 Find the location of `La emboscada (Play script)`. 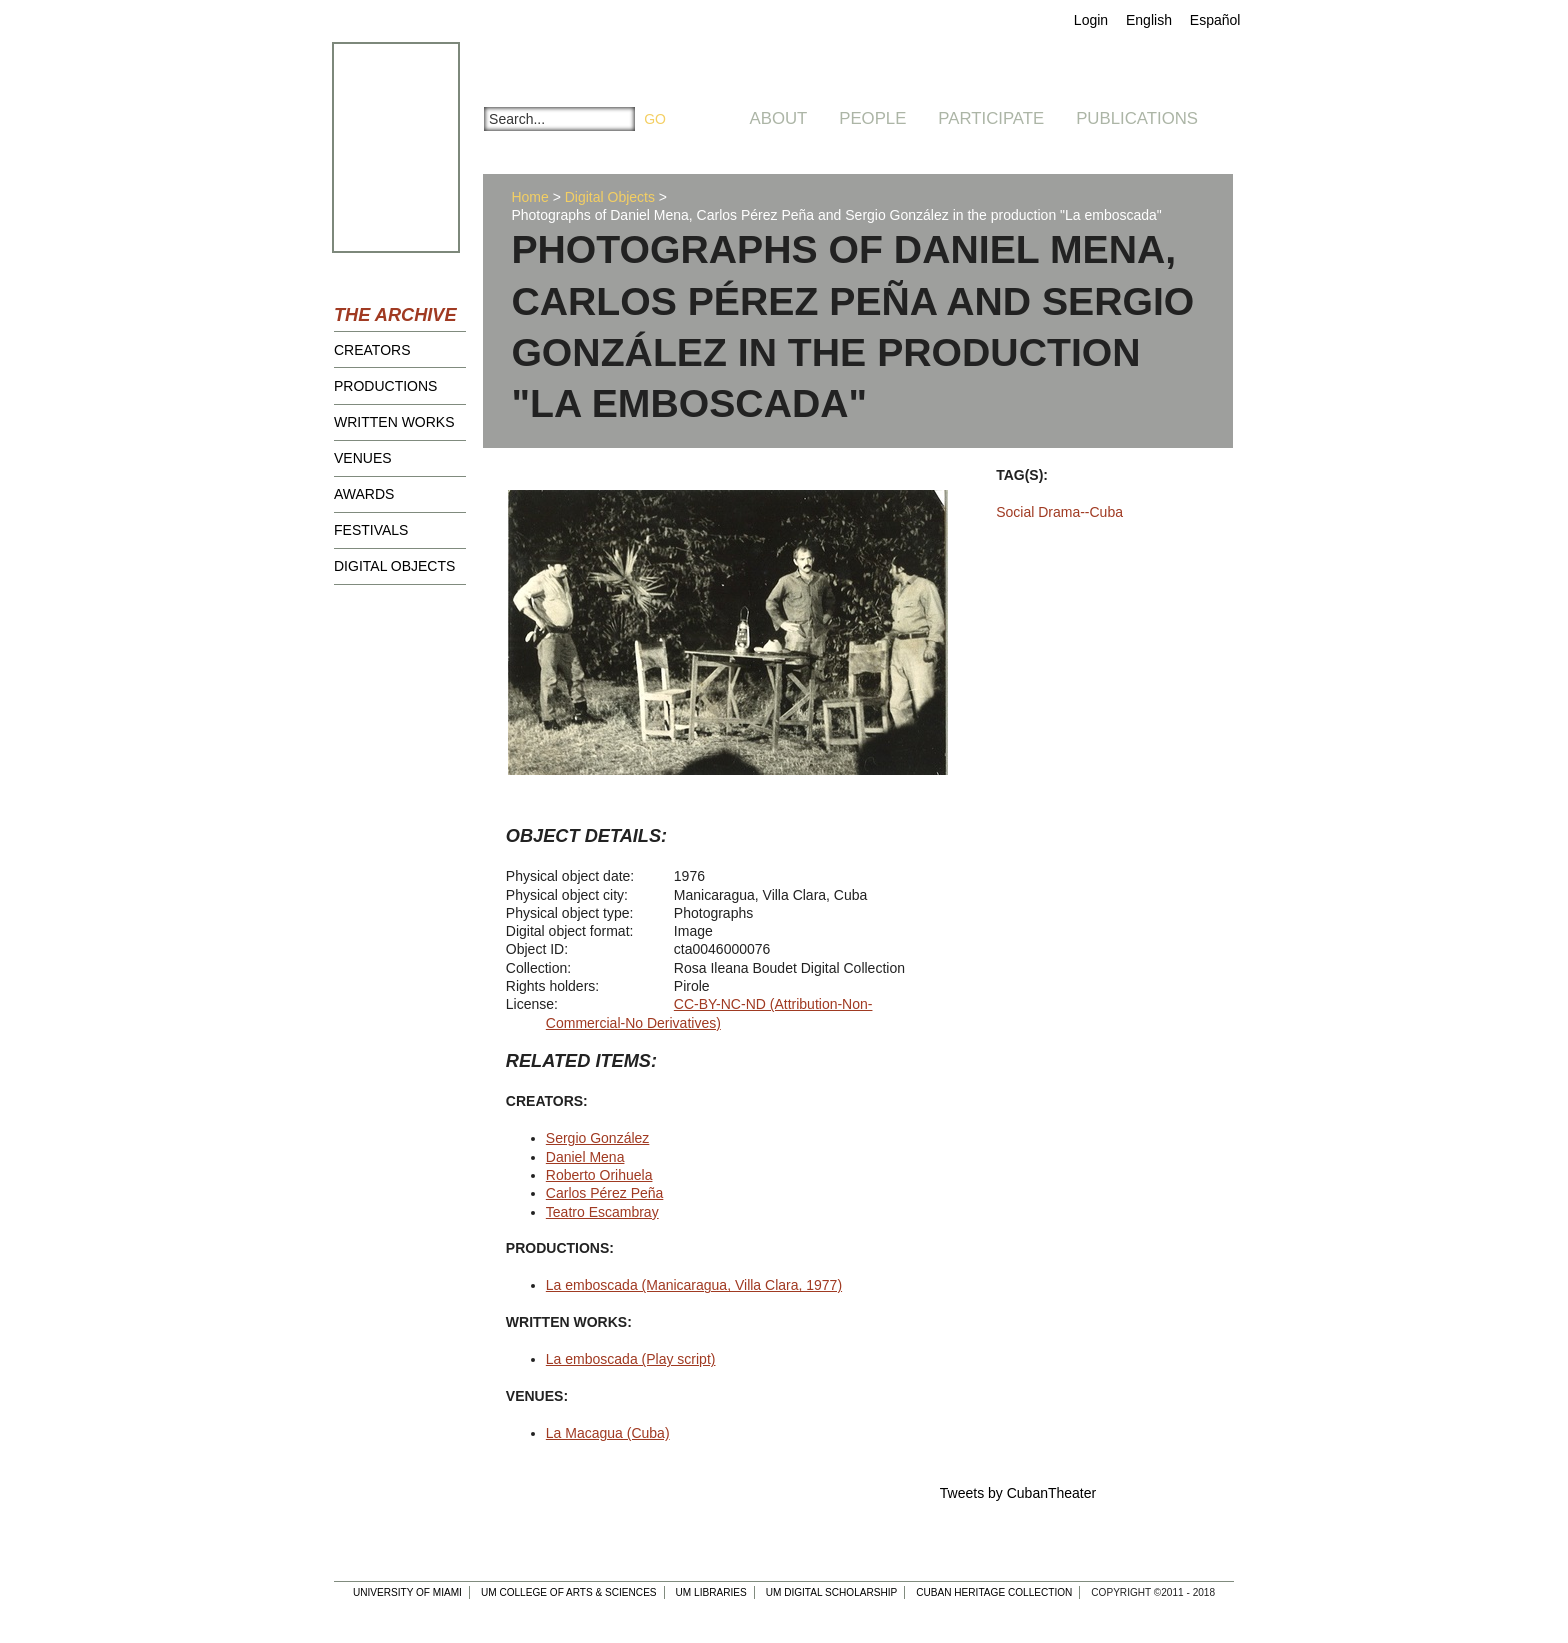

La emboscada (Play script) is located at coordinates (631, 1359).